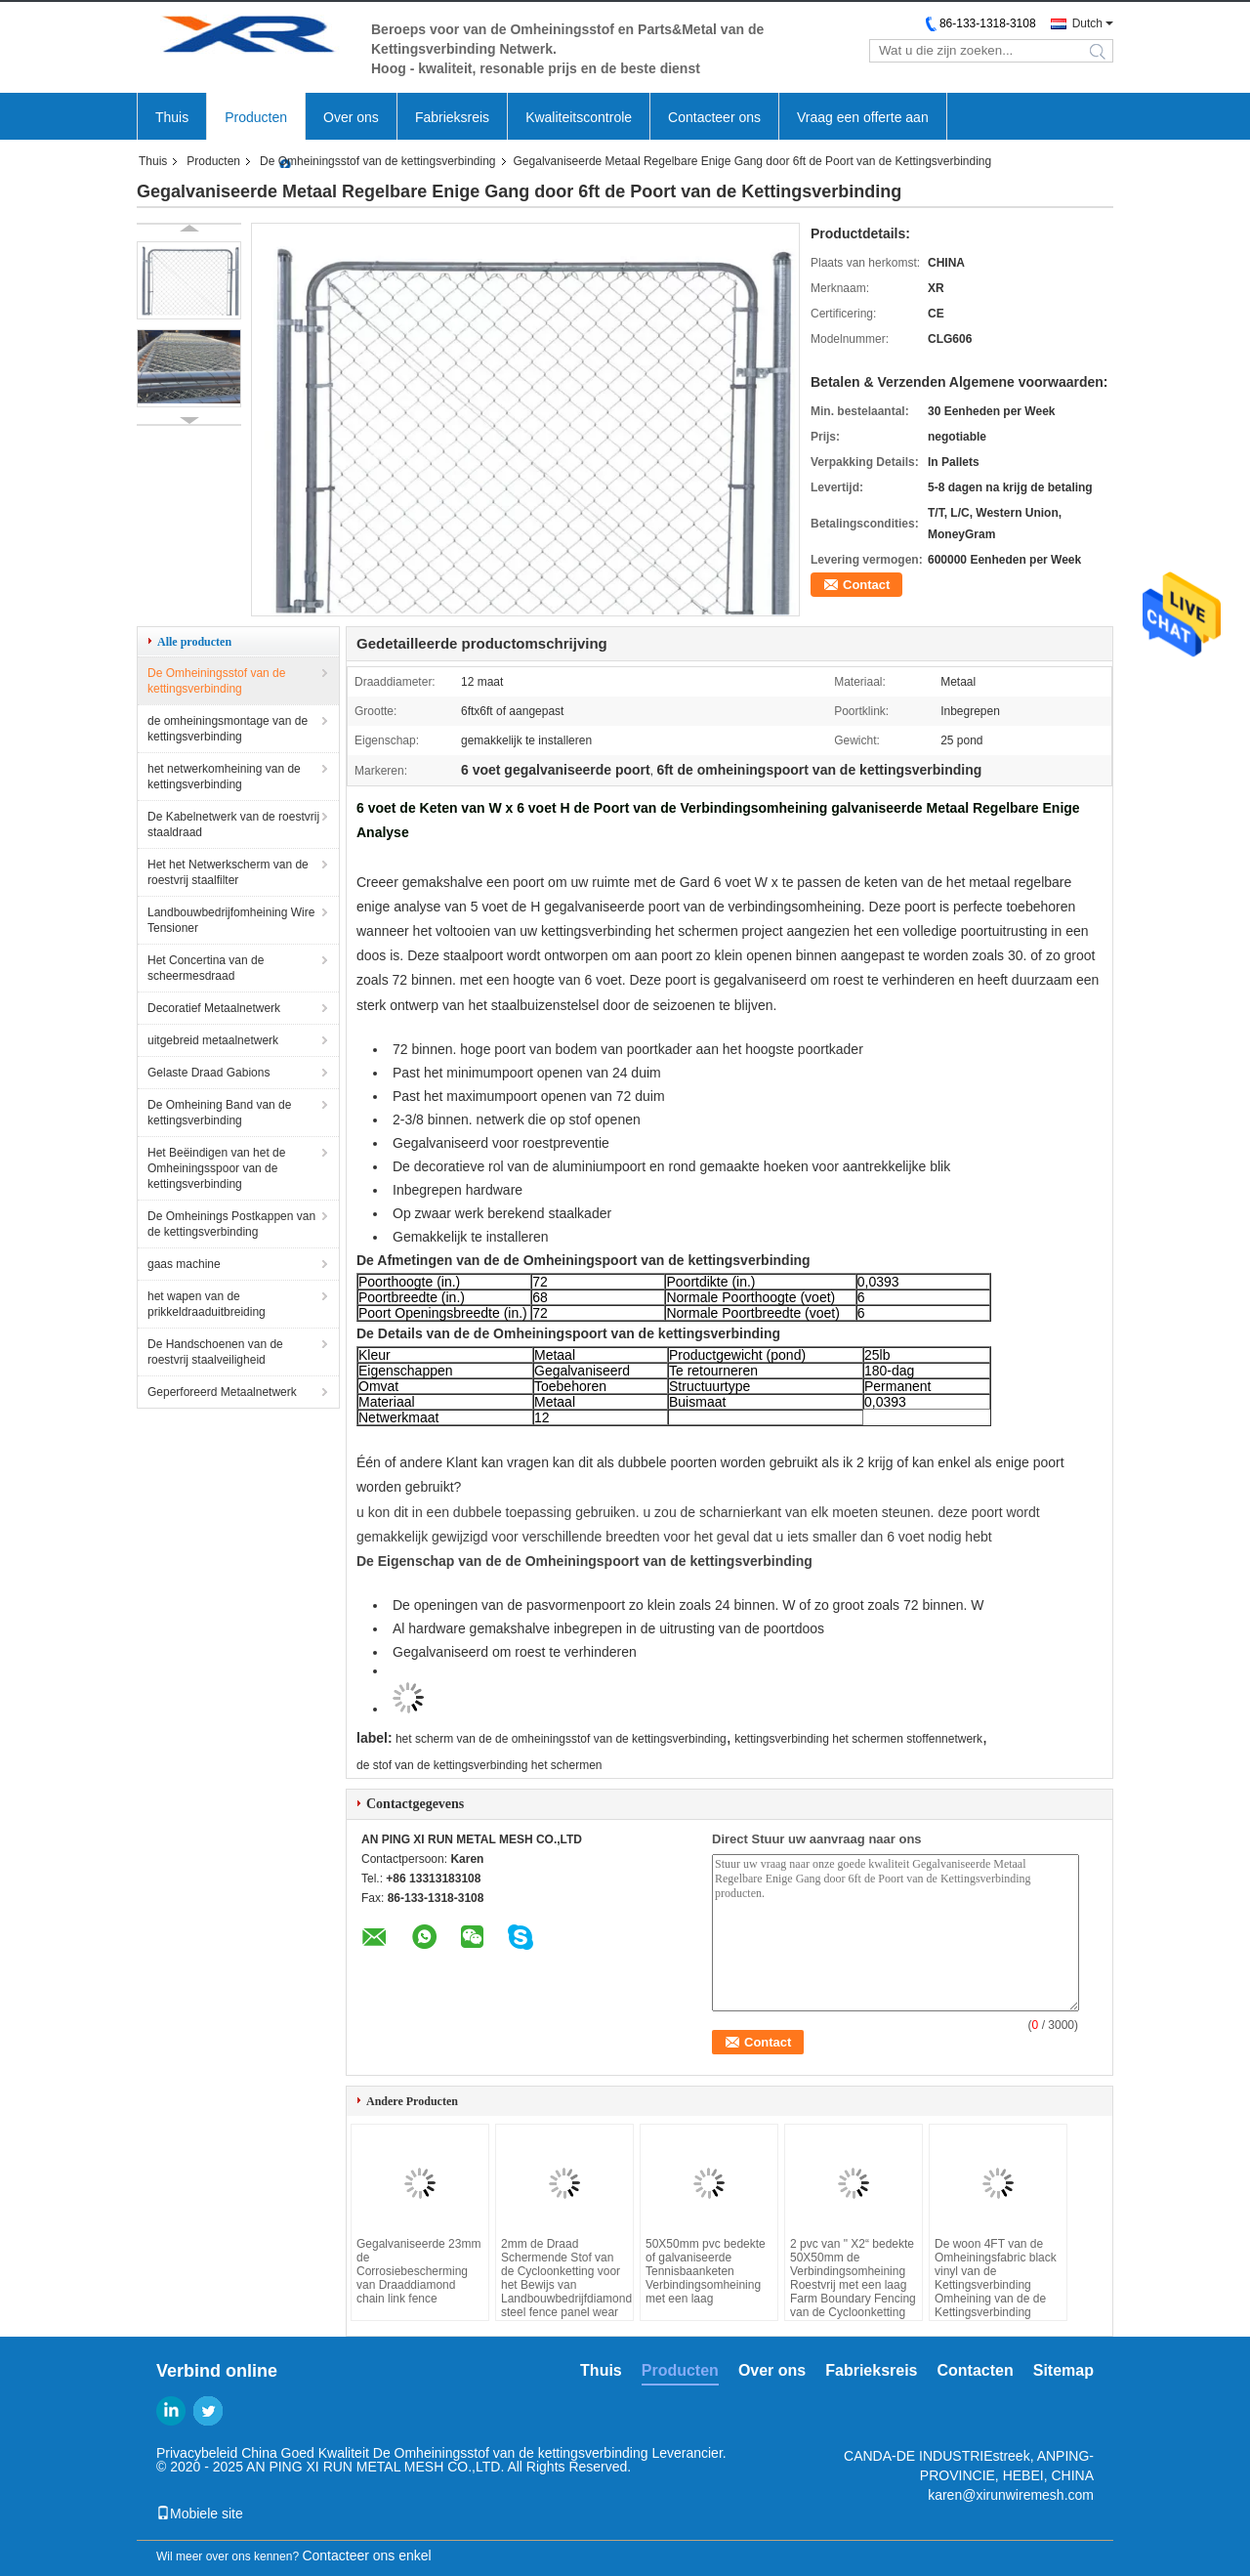  Describe the element at coordinates (208, 1072) in the screenshot. I see `Gelaste Draad Gabions` at that location.